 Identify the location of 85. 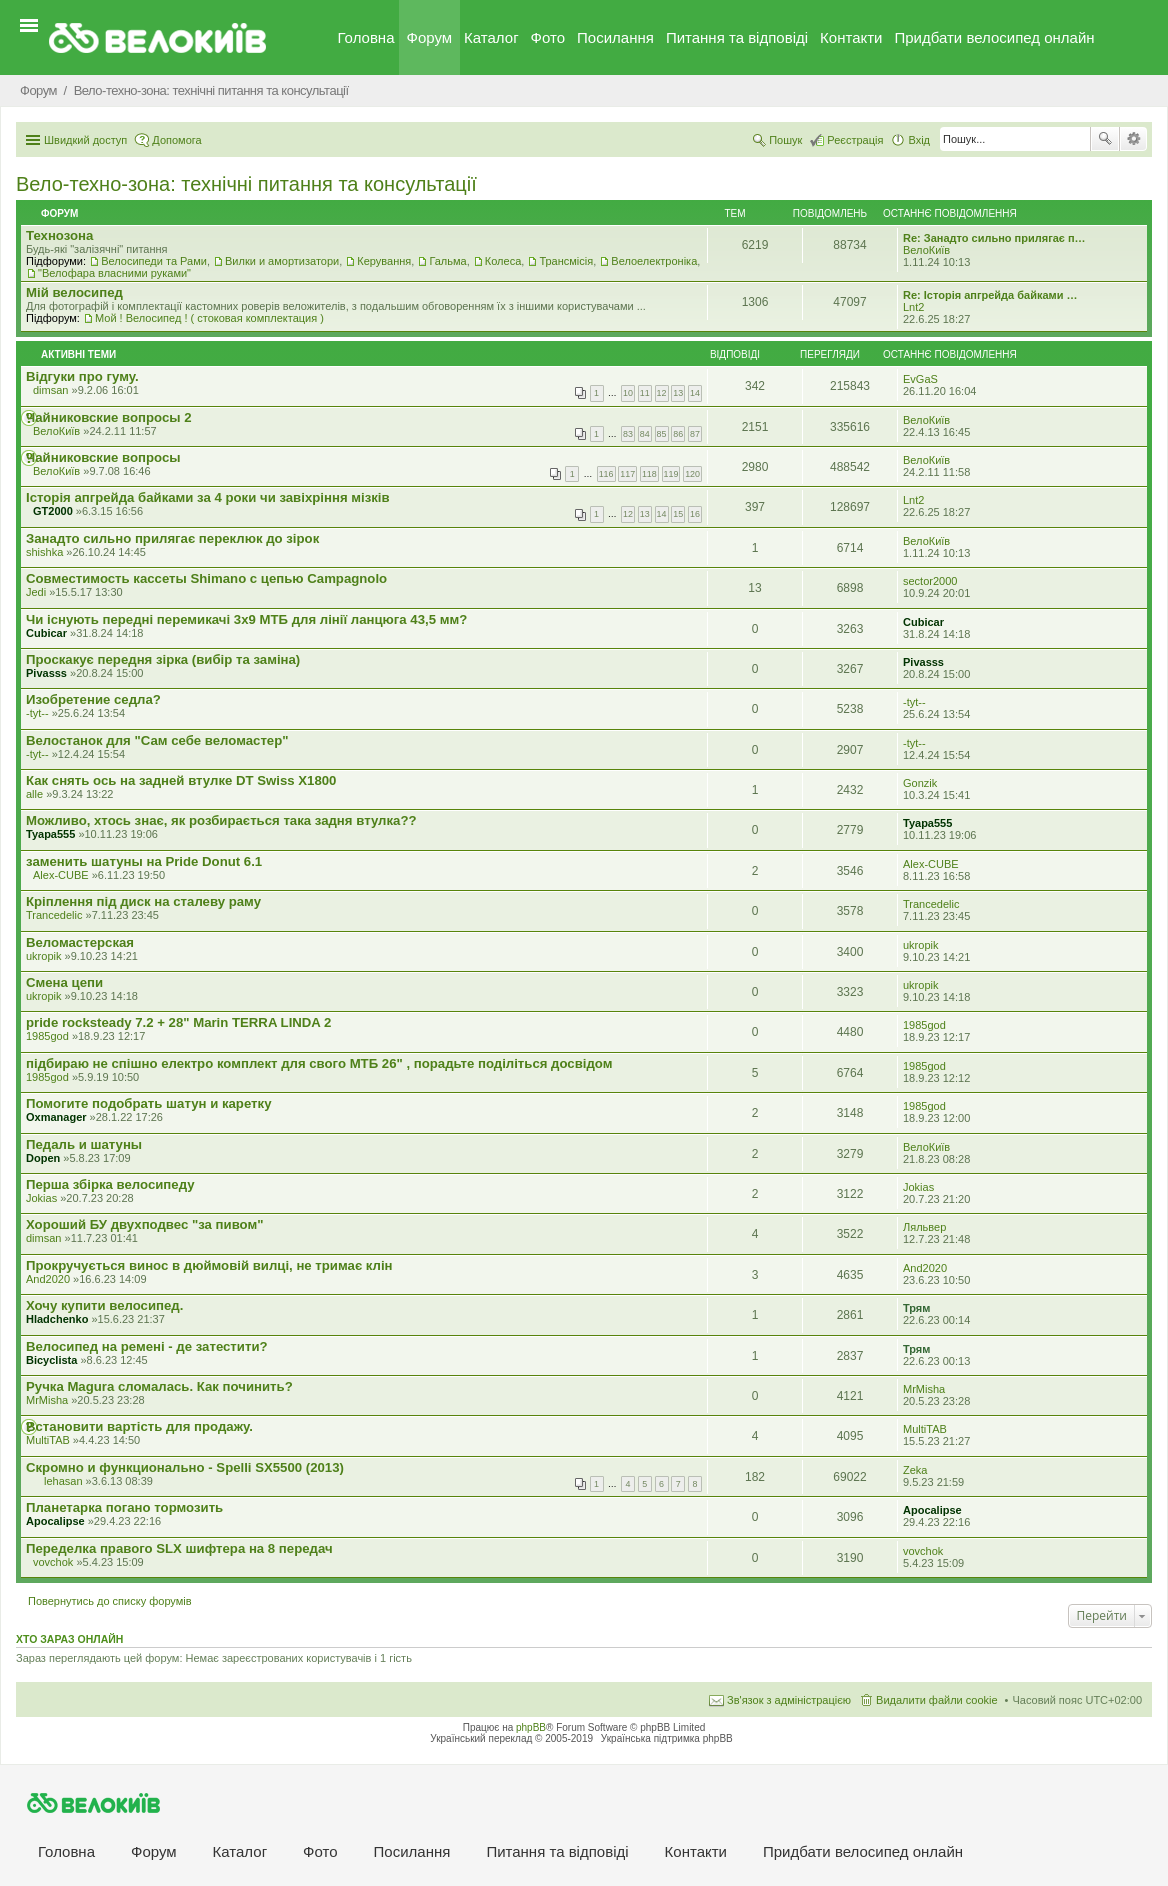
(662, 434).